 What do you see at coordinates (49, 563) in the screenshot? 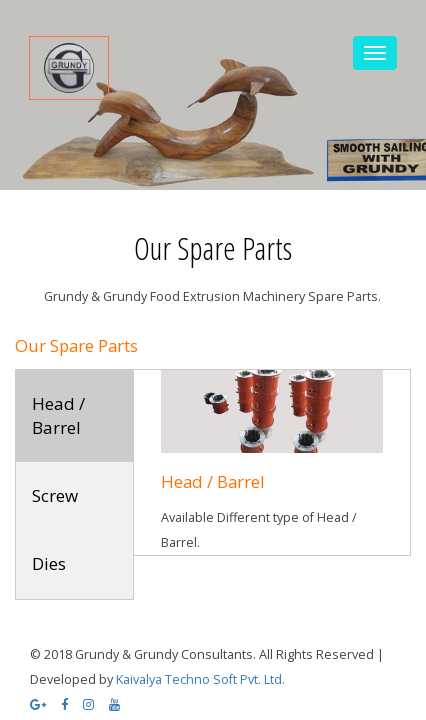
I see `Dies` at bounding box center [49, 563].